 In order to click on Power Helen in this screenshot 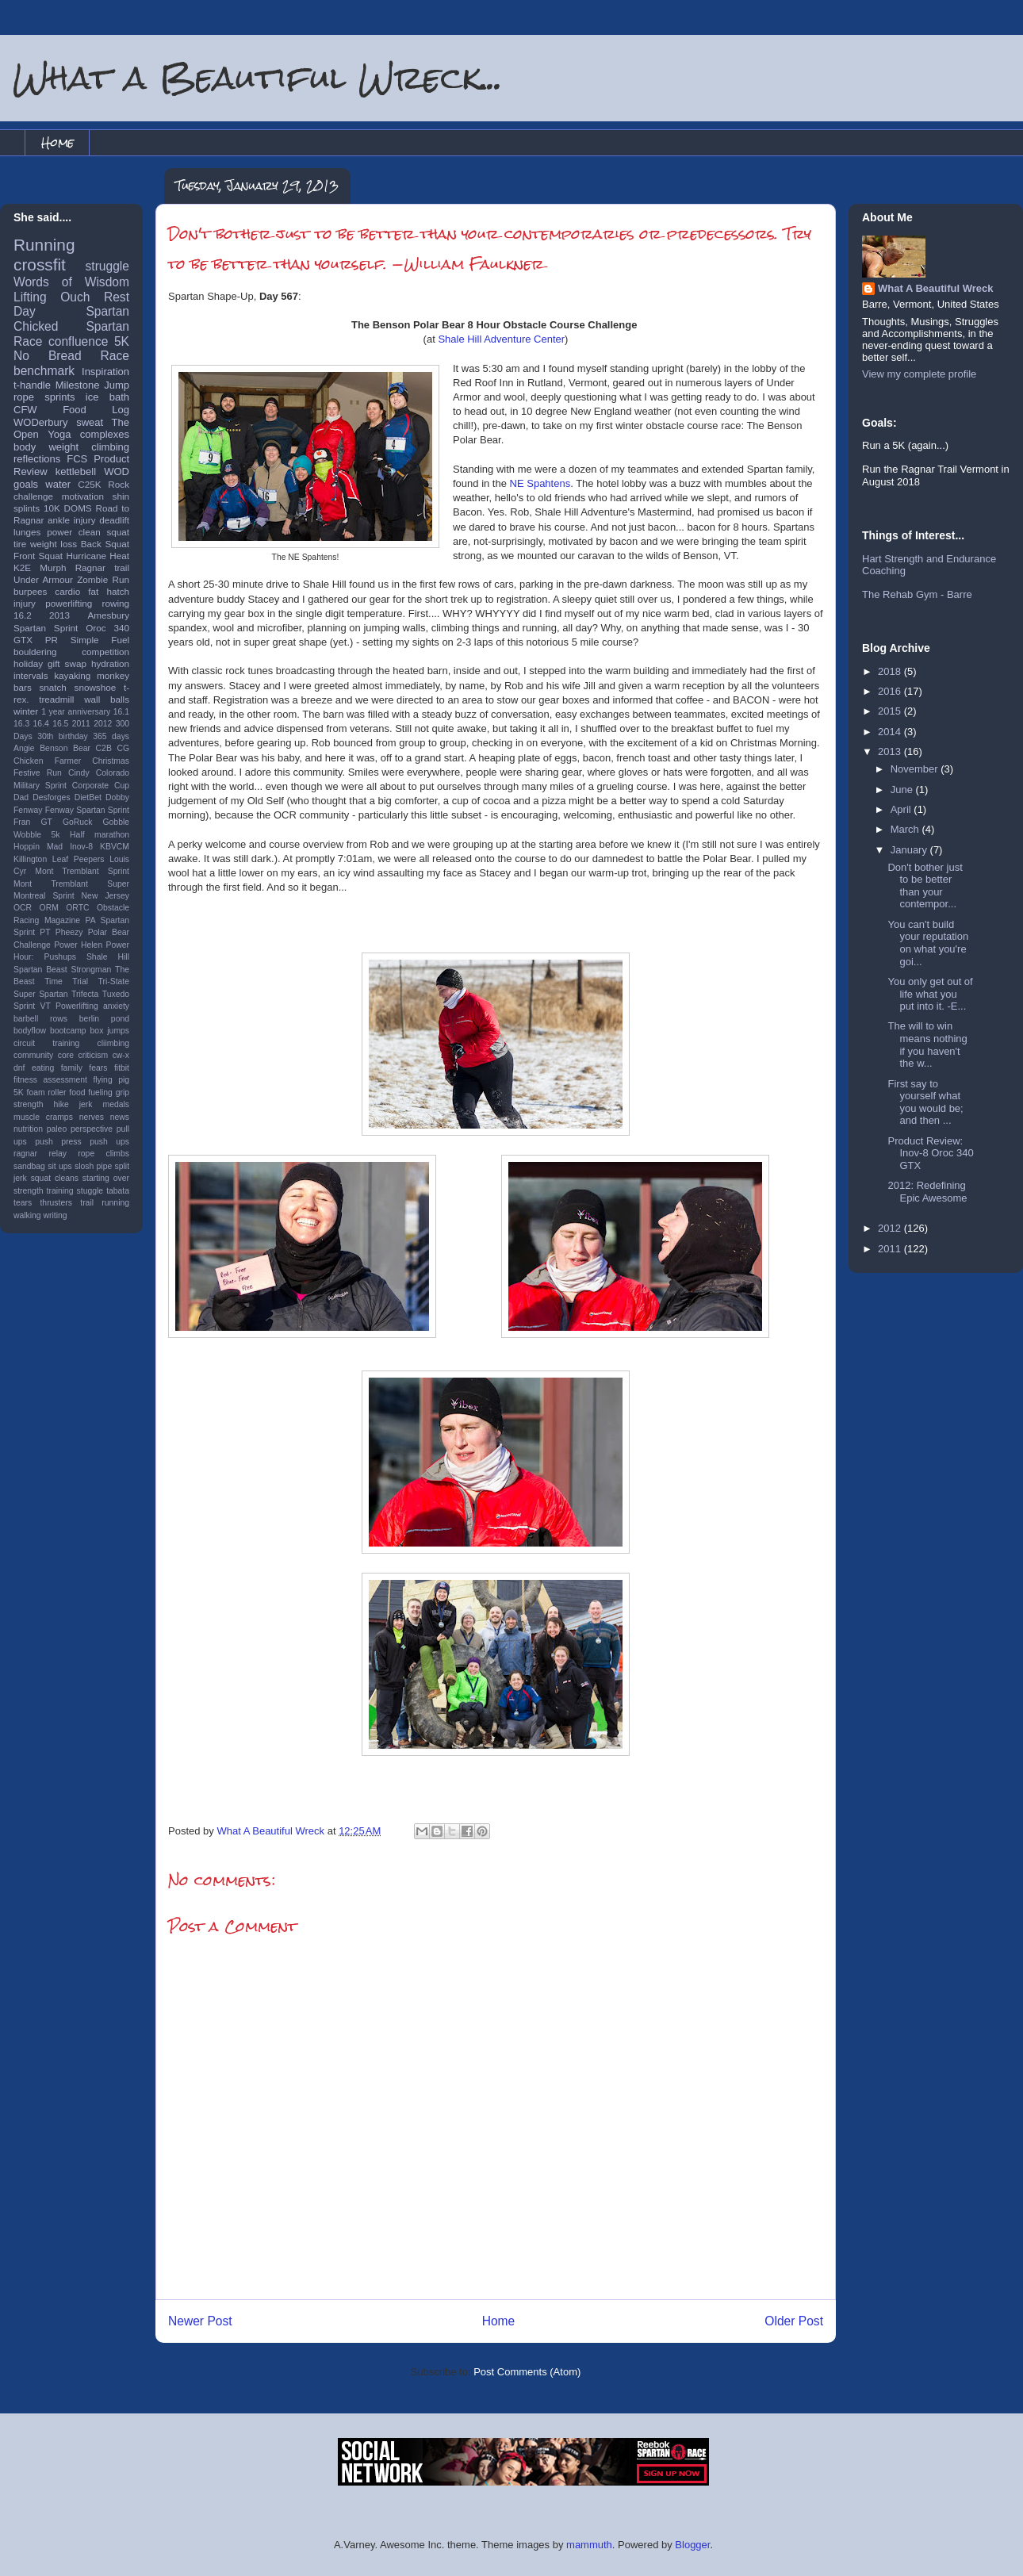, I will do `click(78, 945)`.